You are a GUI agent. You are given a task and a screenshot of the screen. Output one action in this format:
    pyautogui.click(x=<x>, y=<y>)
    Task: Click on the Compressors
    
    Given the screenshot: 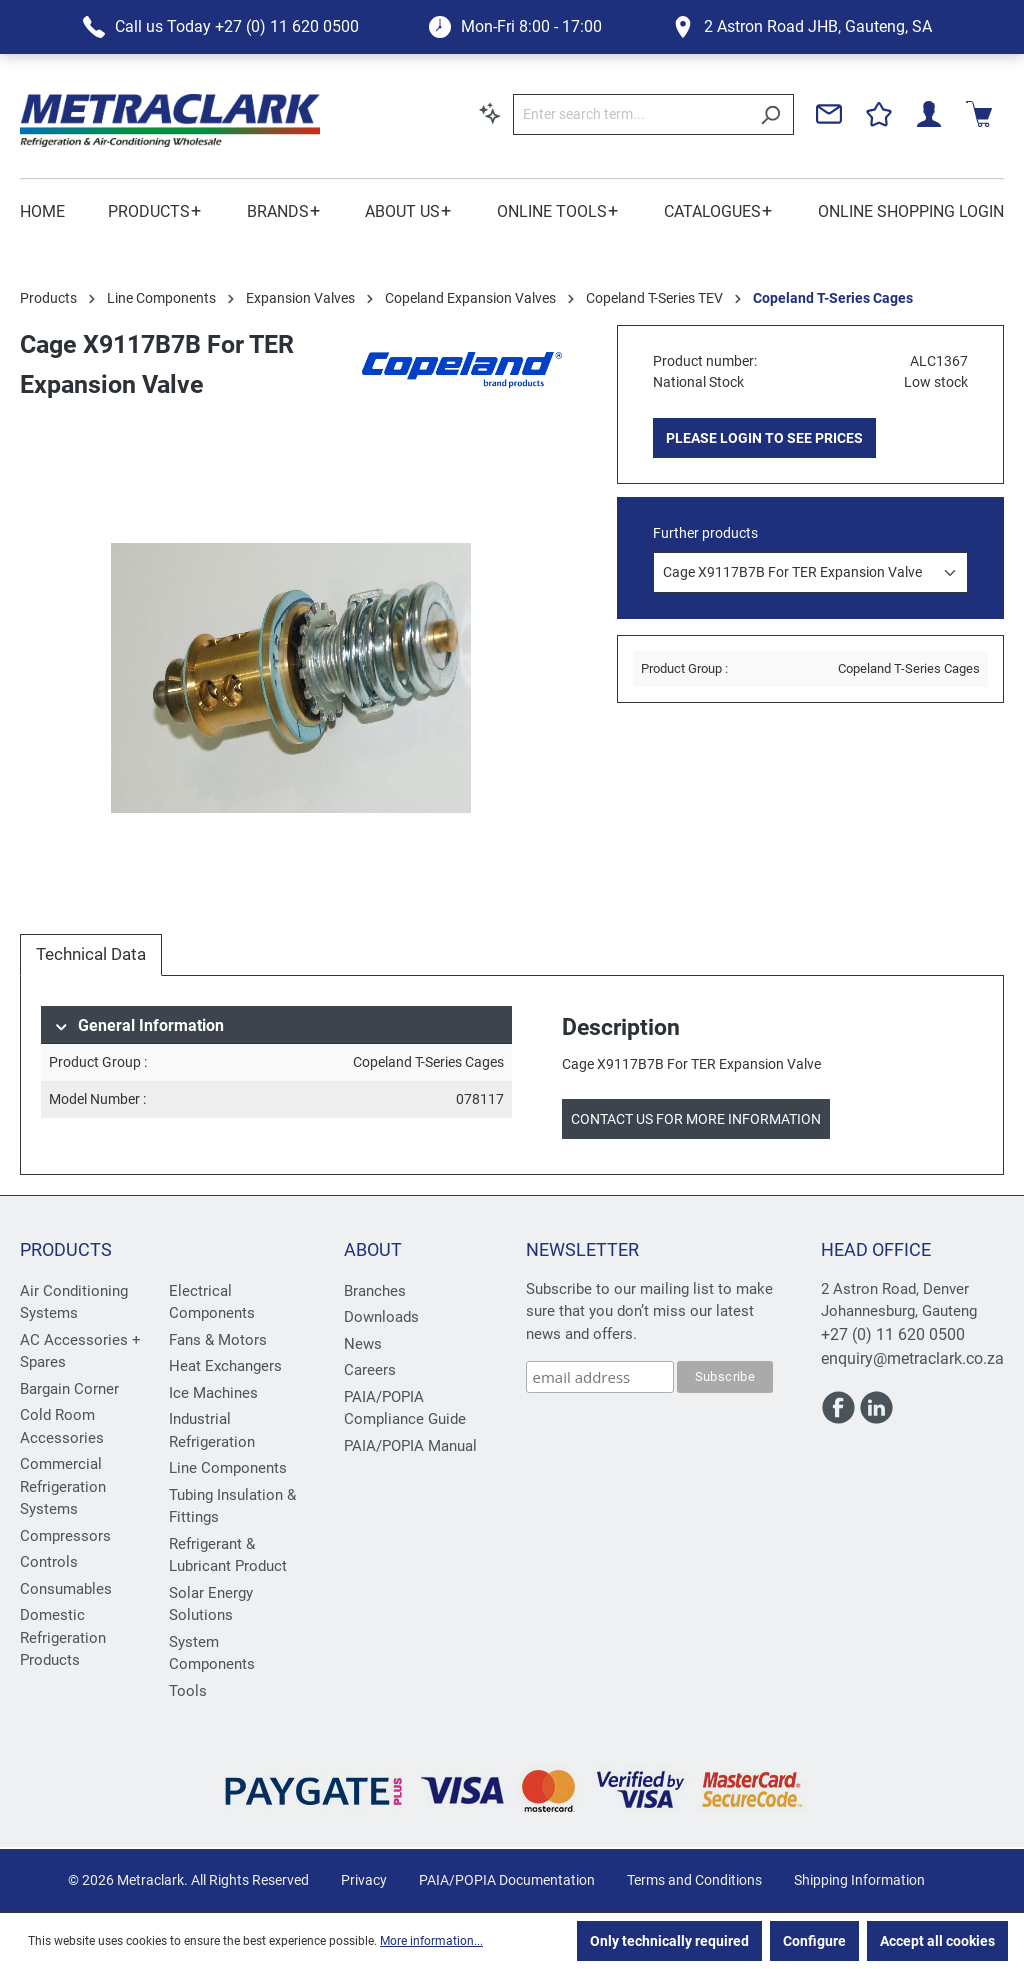 What is the action you would take?
    pyautogui.click(x=65, y=1536)
    